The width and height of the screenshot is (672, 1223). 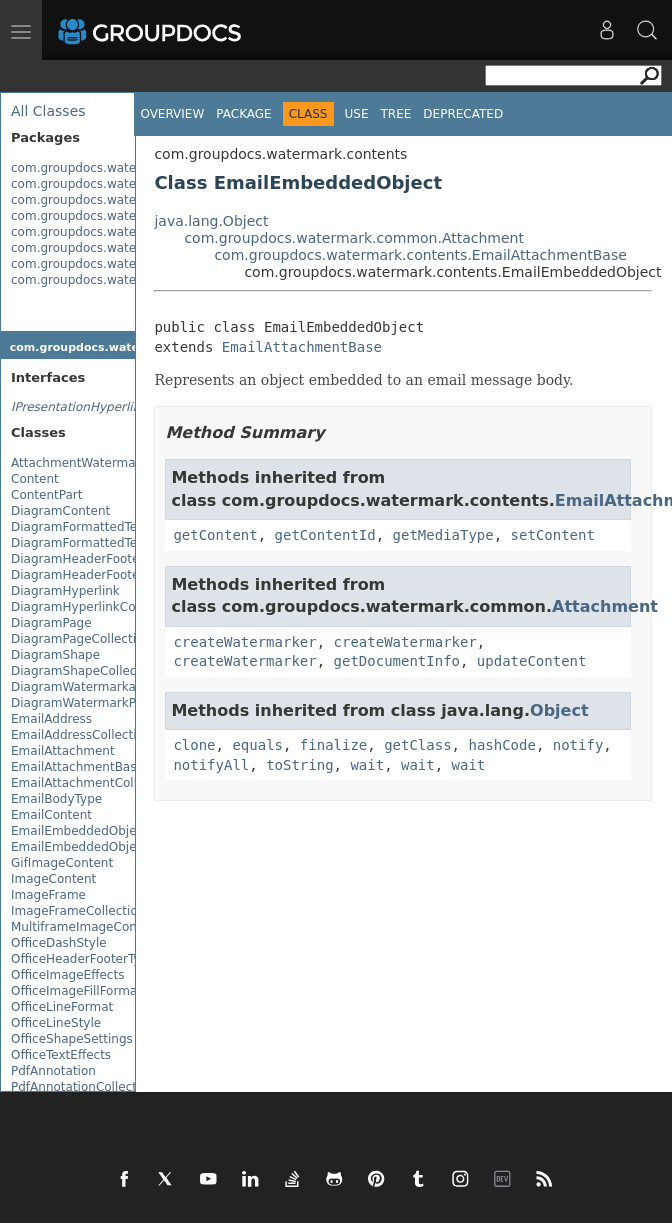 I want to click on ContentPart, so click(x=46, y=495).